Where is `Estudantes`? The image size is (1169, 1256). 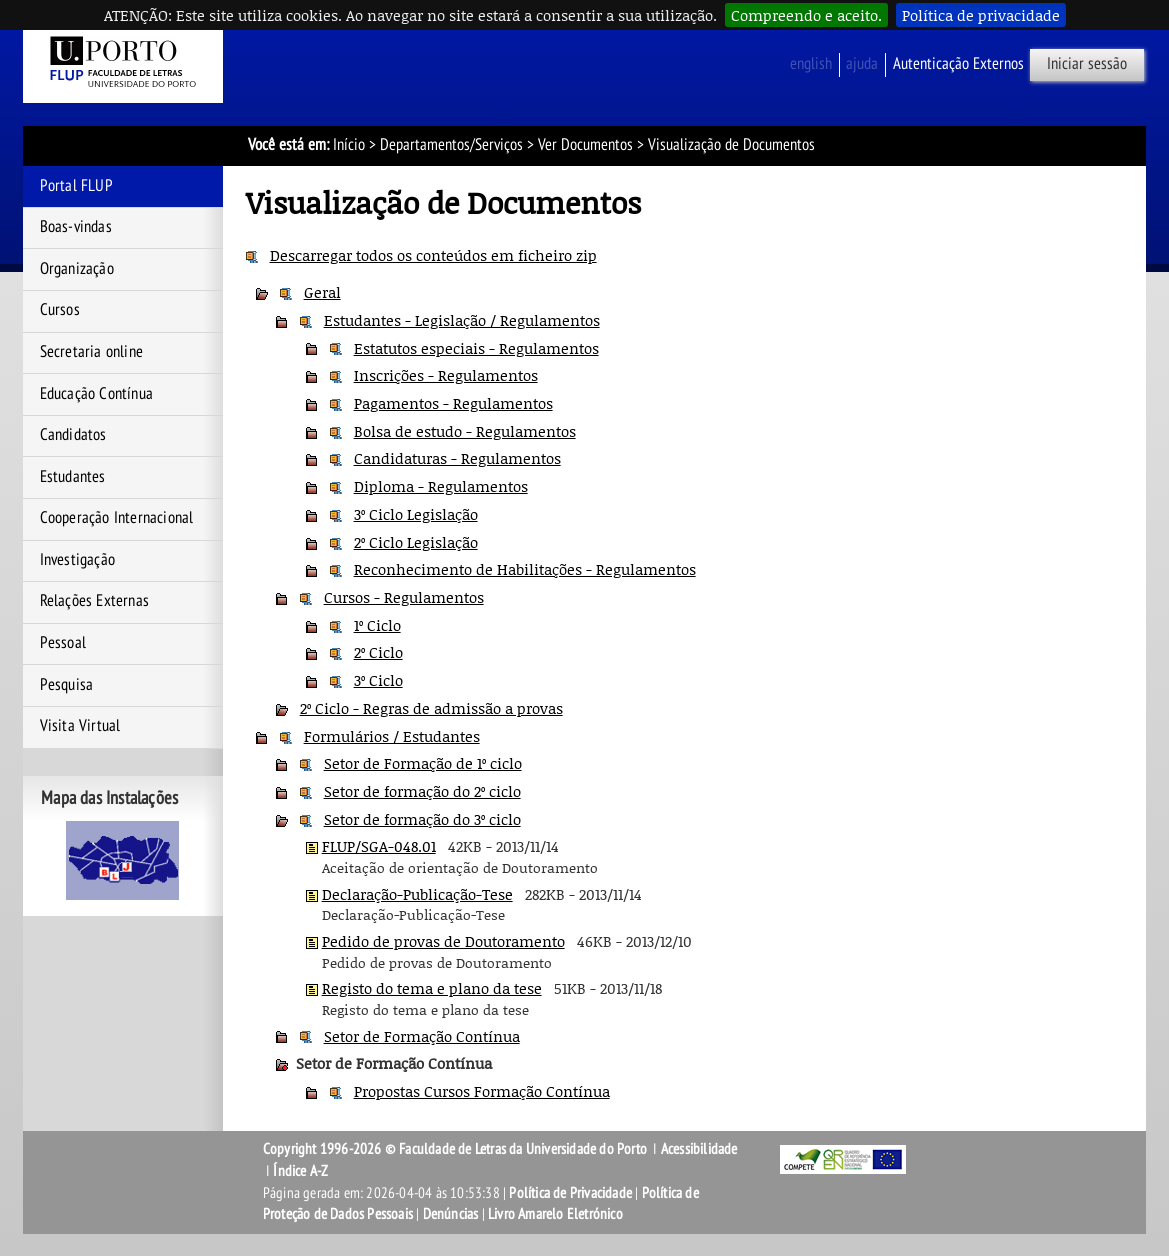
Estudantes is located at coordinates (73, 477).